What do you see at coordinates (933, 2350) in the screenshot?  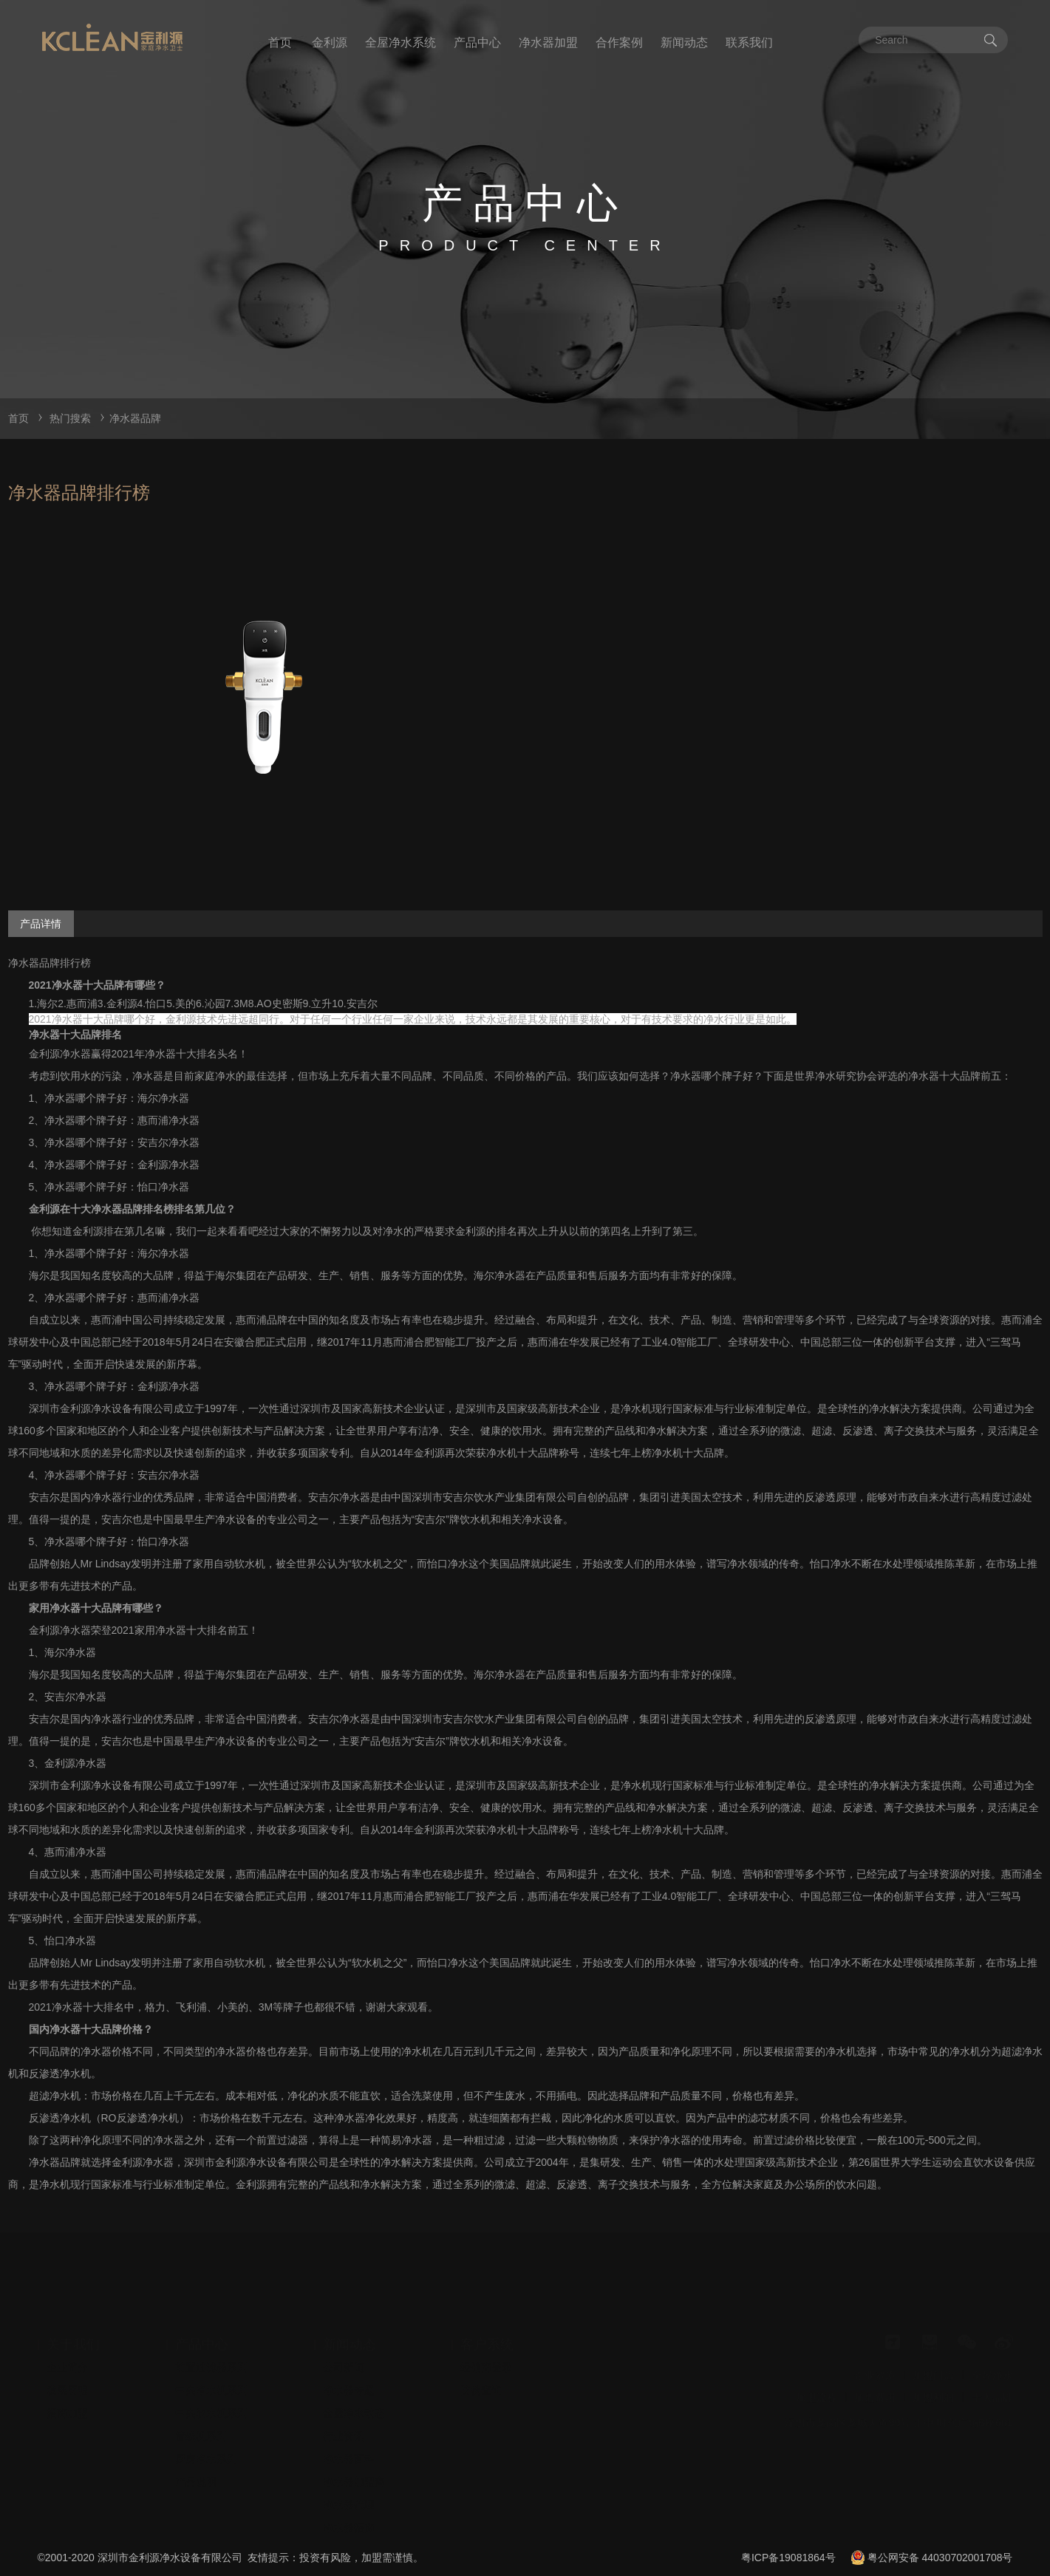 I see `加盟门店` at bounding box center [933, 2350].